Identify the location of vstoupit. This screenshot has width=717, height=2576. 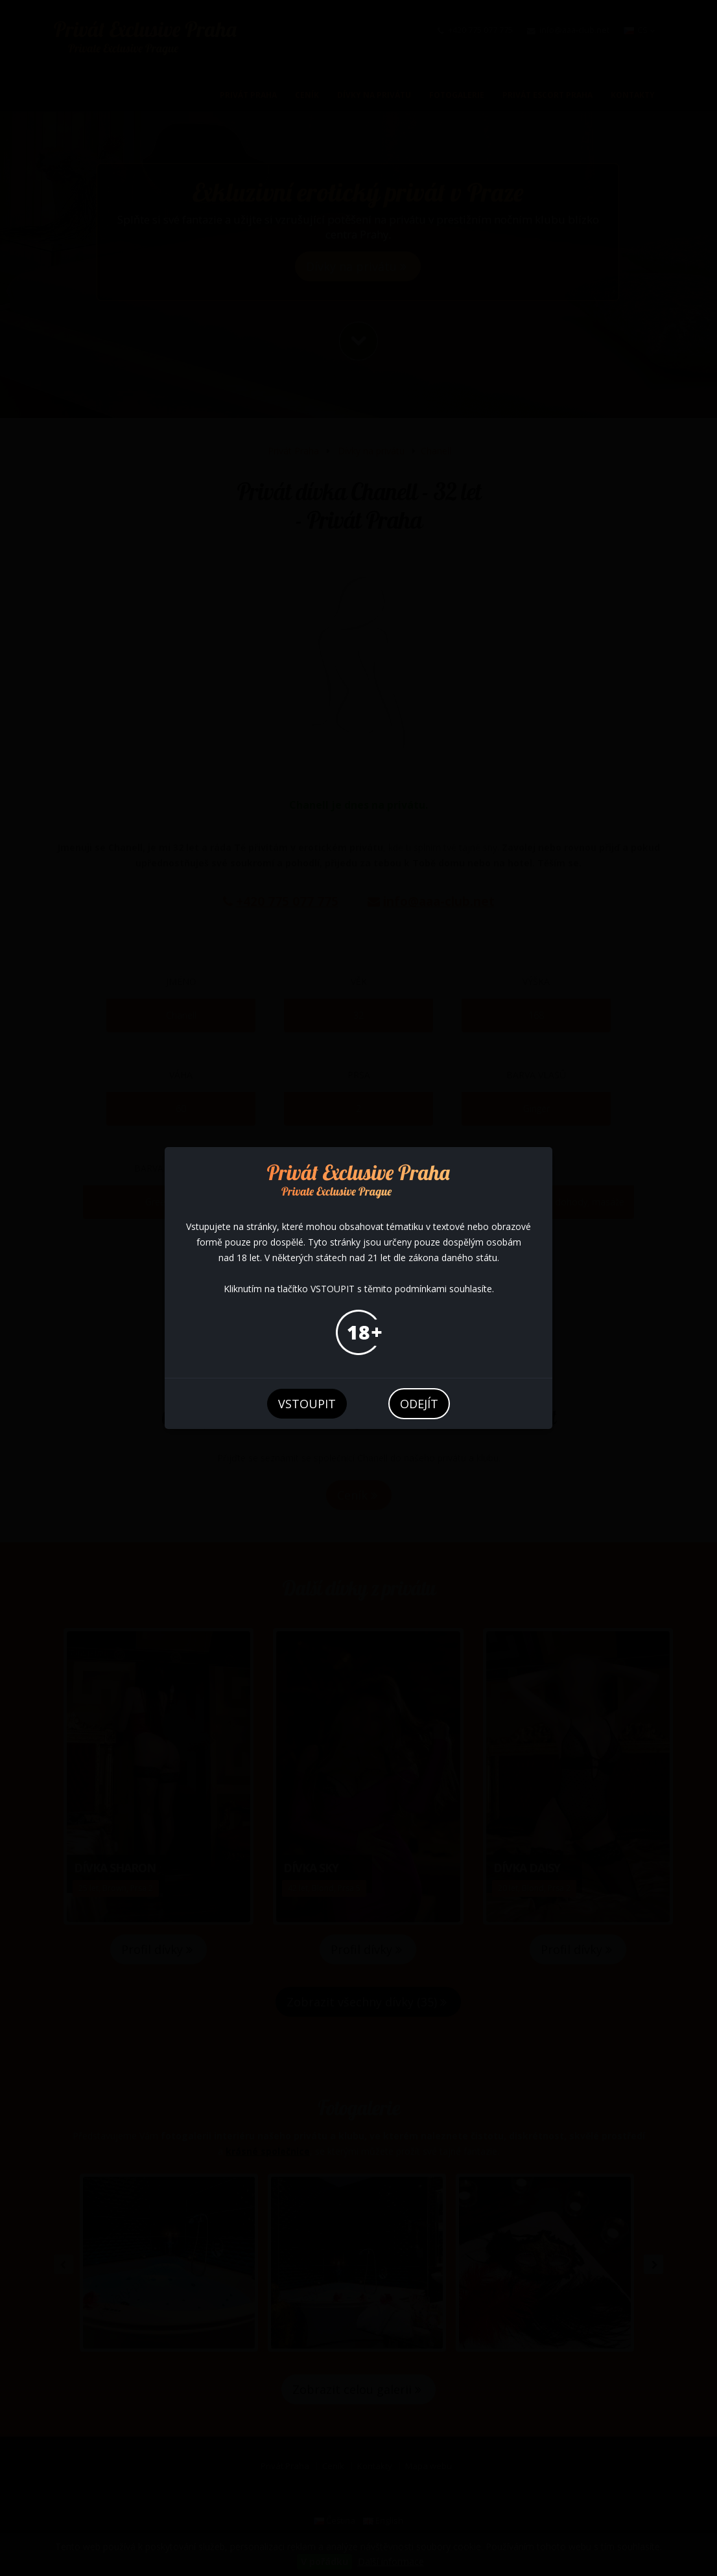
(307, 1403).